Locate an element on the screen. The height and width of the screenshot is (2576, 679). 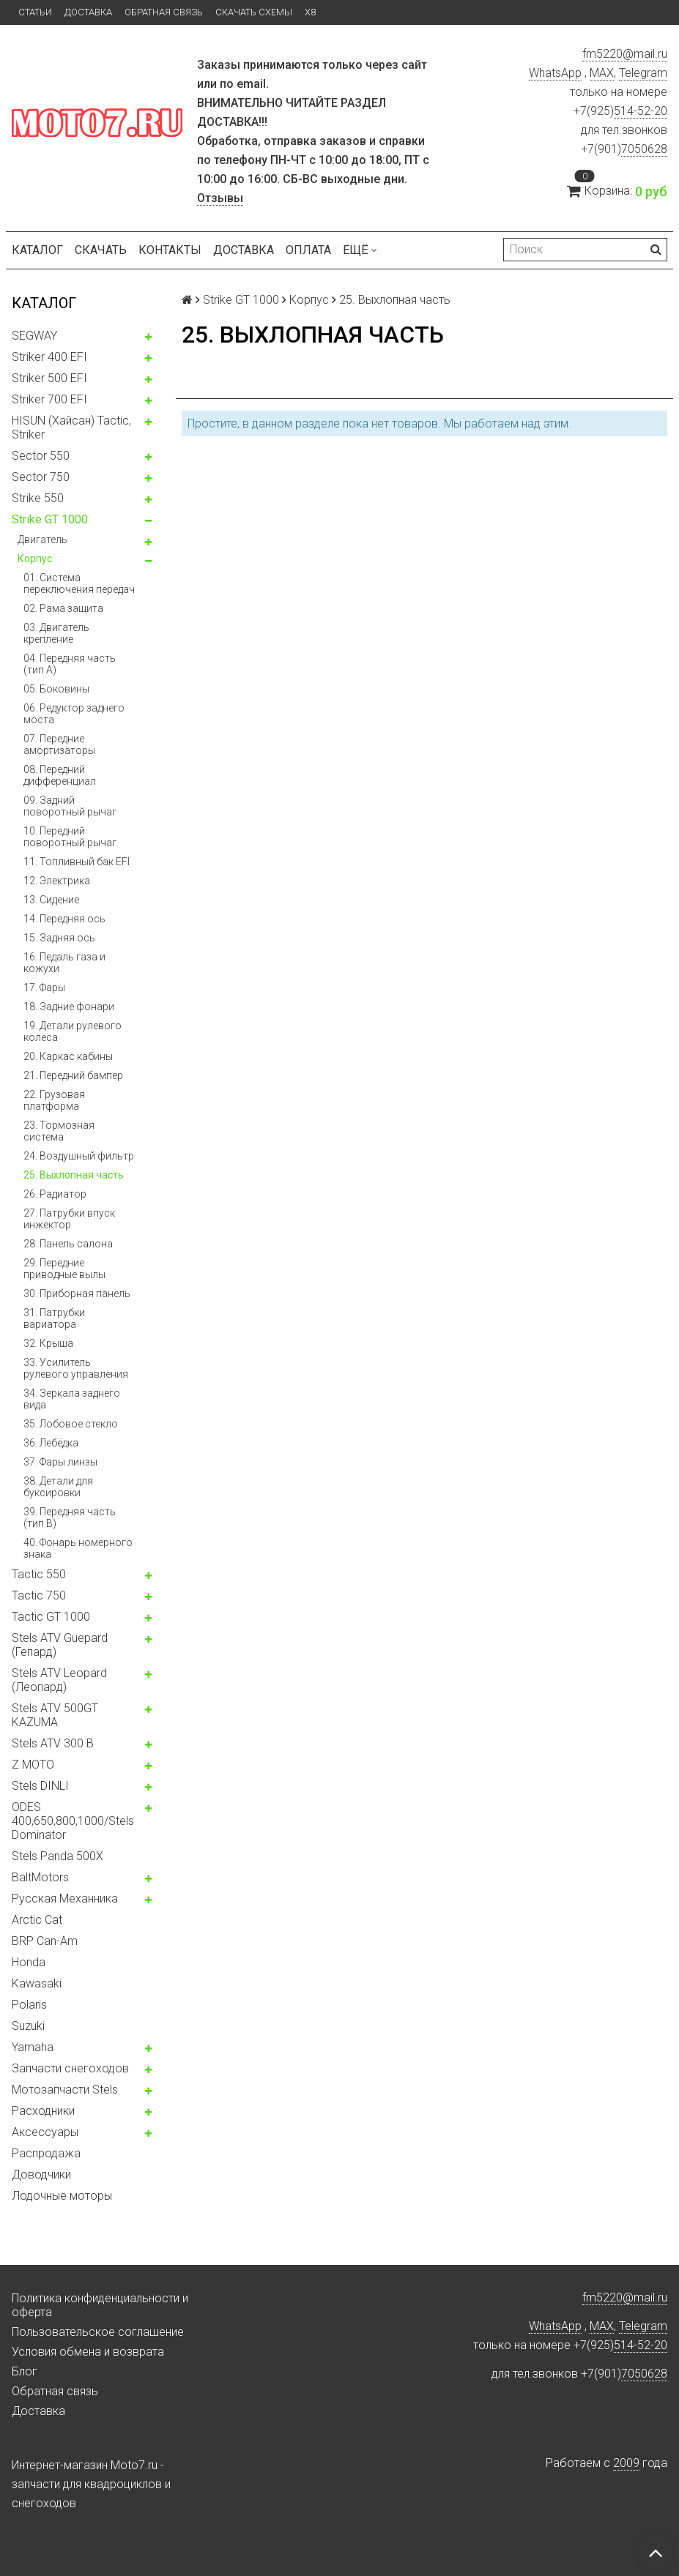
SEGWAY is located at coordinates (34, 336).